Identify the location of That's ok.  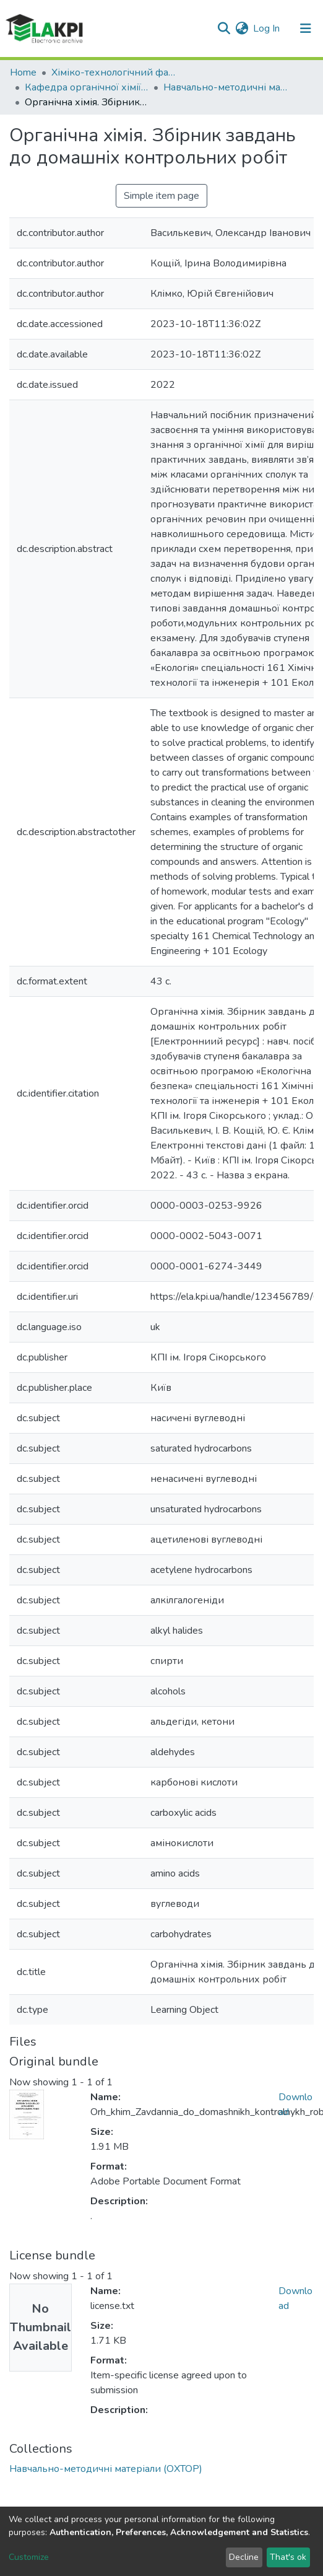
(288, 2557).